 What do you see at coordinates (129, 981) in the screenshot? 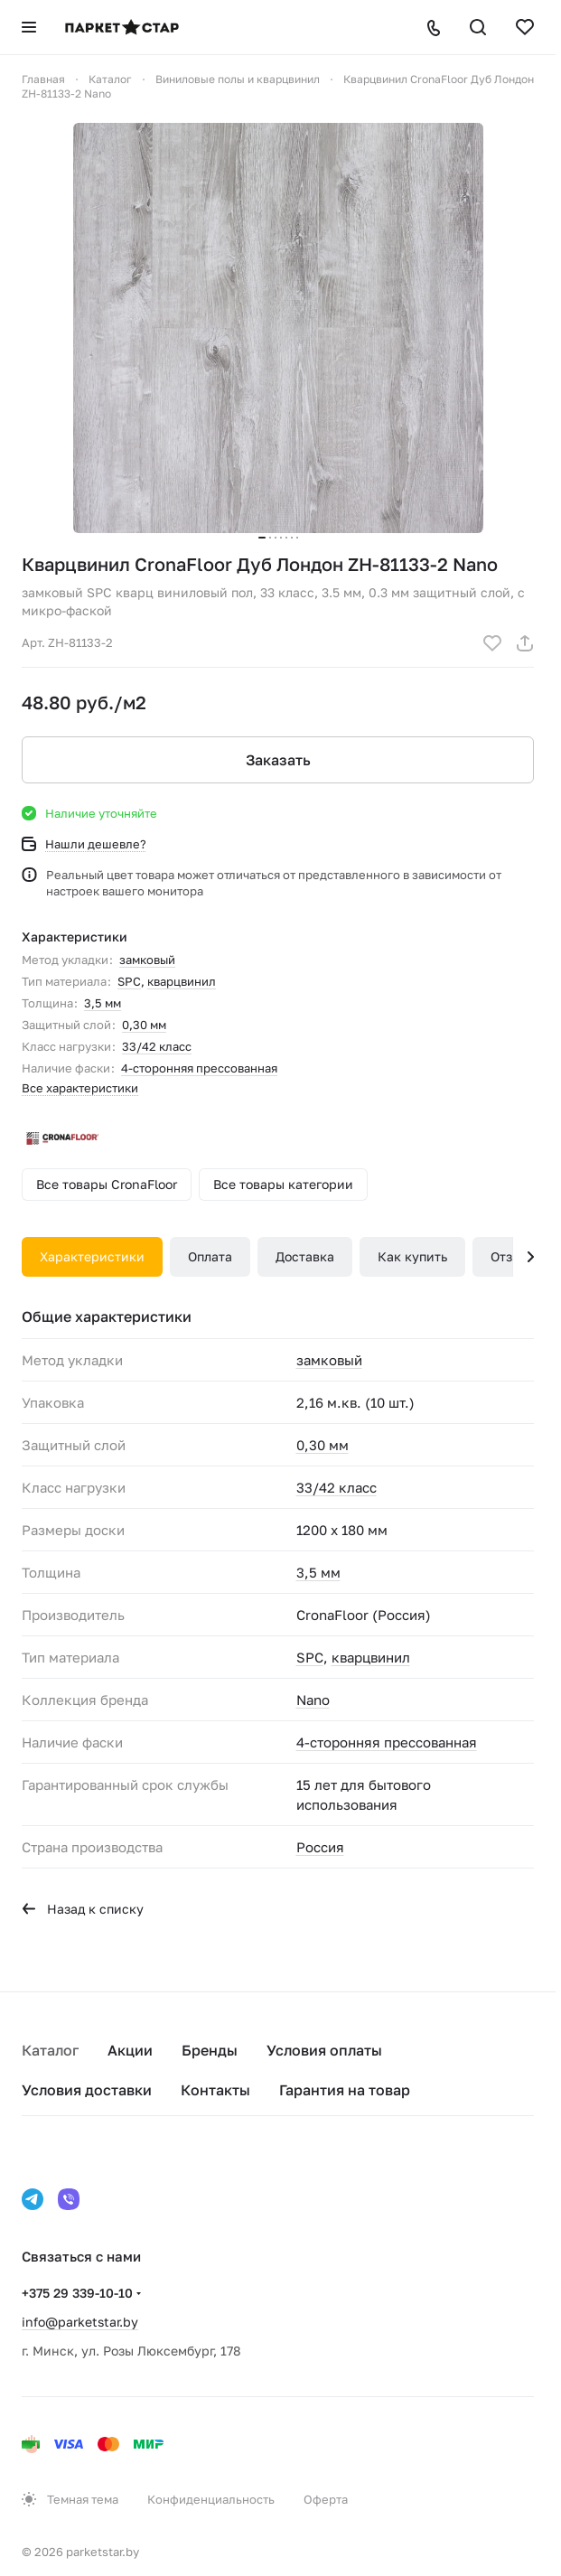
I see `SPC` at bounding box center [129, 981].